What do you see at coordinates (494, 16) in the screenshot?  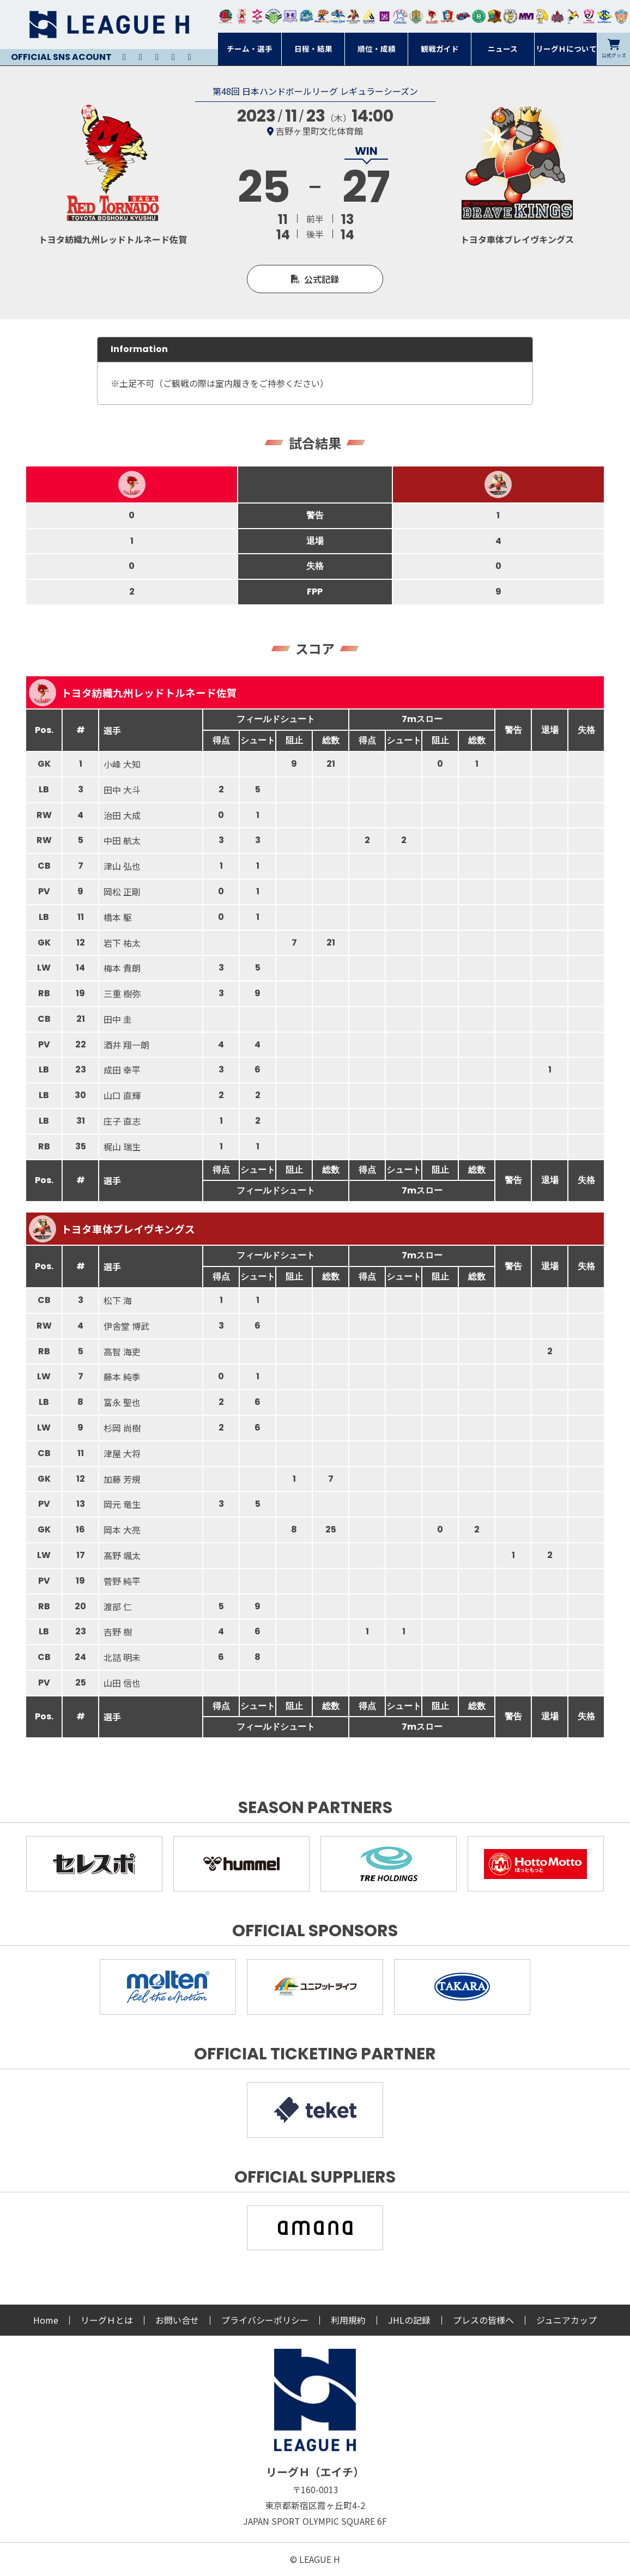 I see `飛騨高山ブラックブルズ岐阜` at bounding box center [494, 16].